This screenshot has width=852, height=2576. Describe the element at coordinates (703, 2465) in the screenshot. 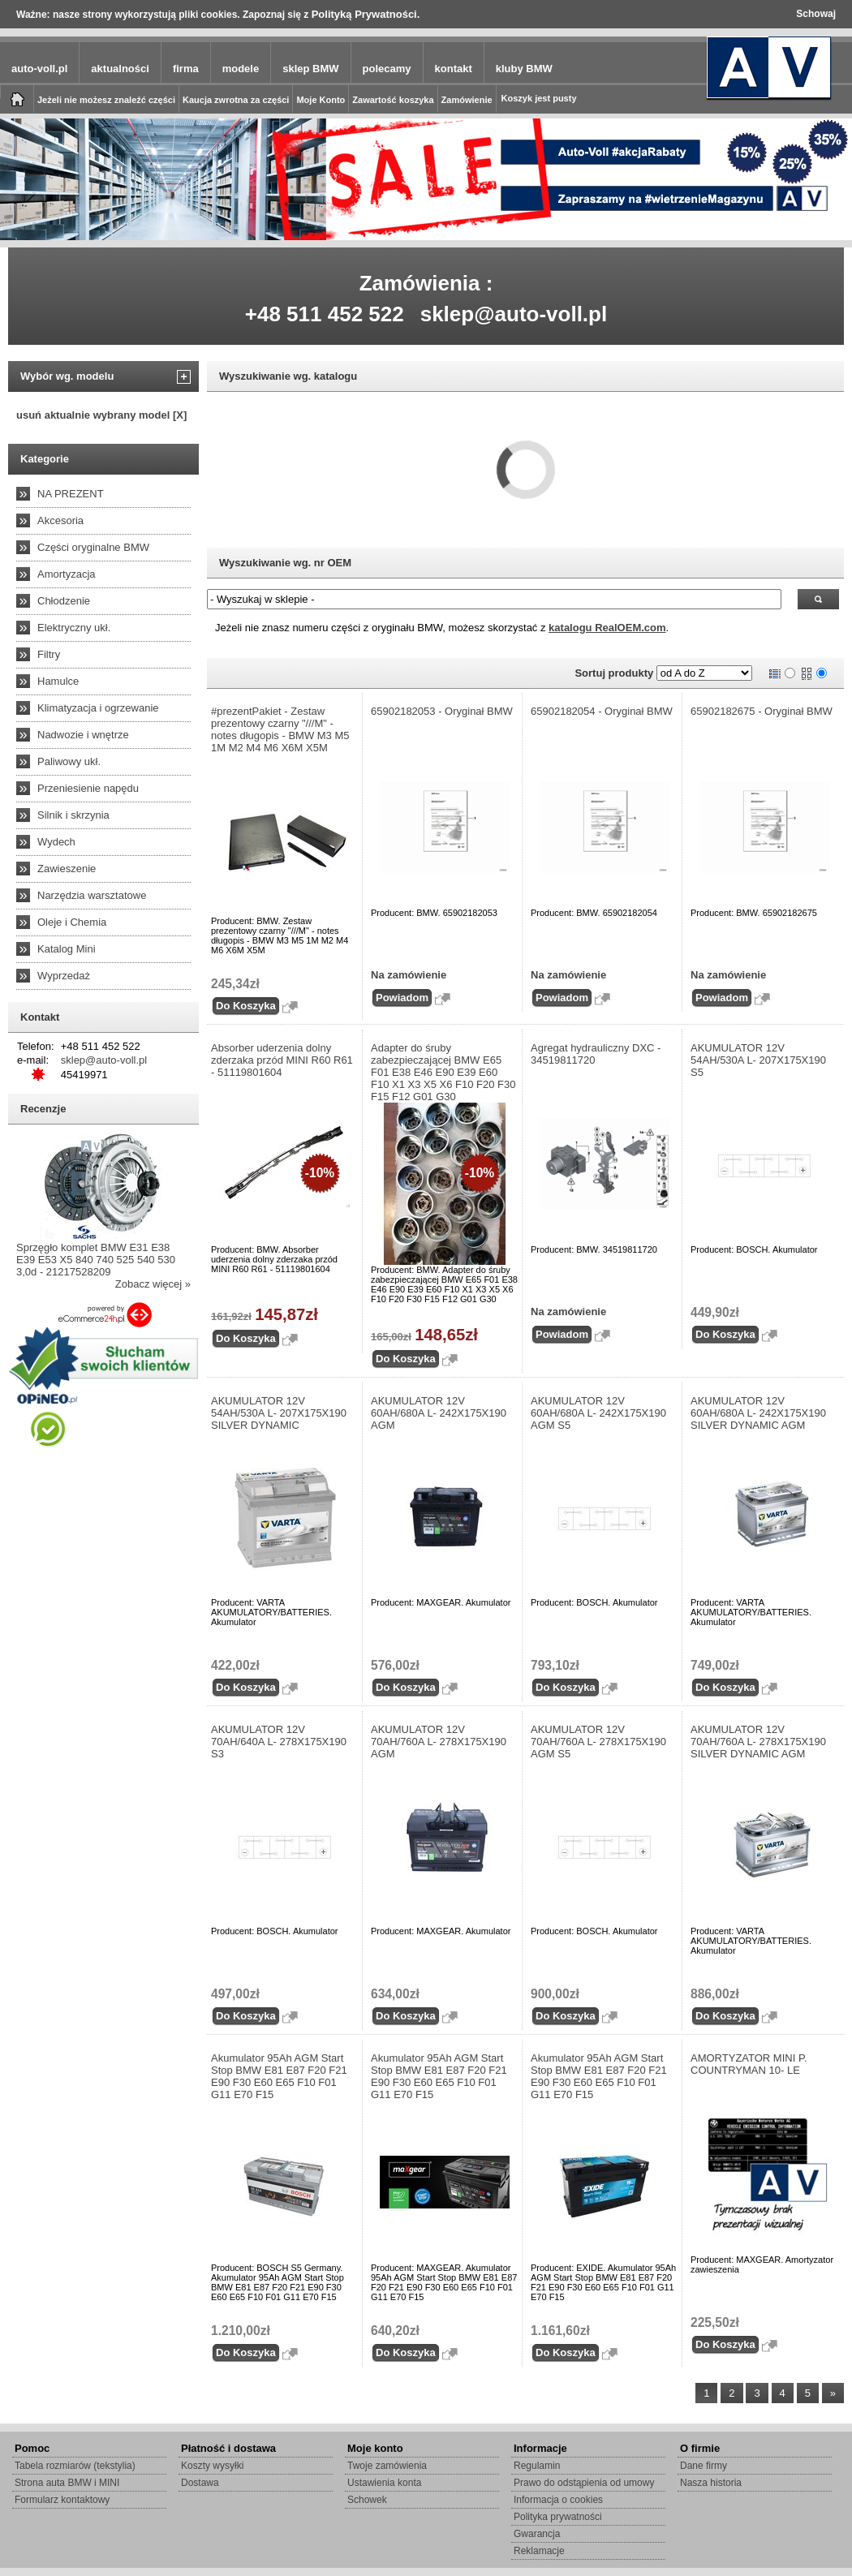

I see `Dane firmy` at that location.